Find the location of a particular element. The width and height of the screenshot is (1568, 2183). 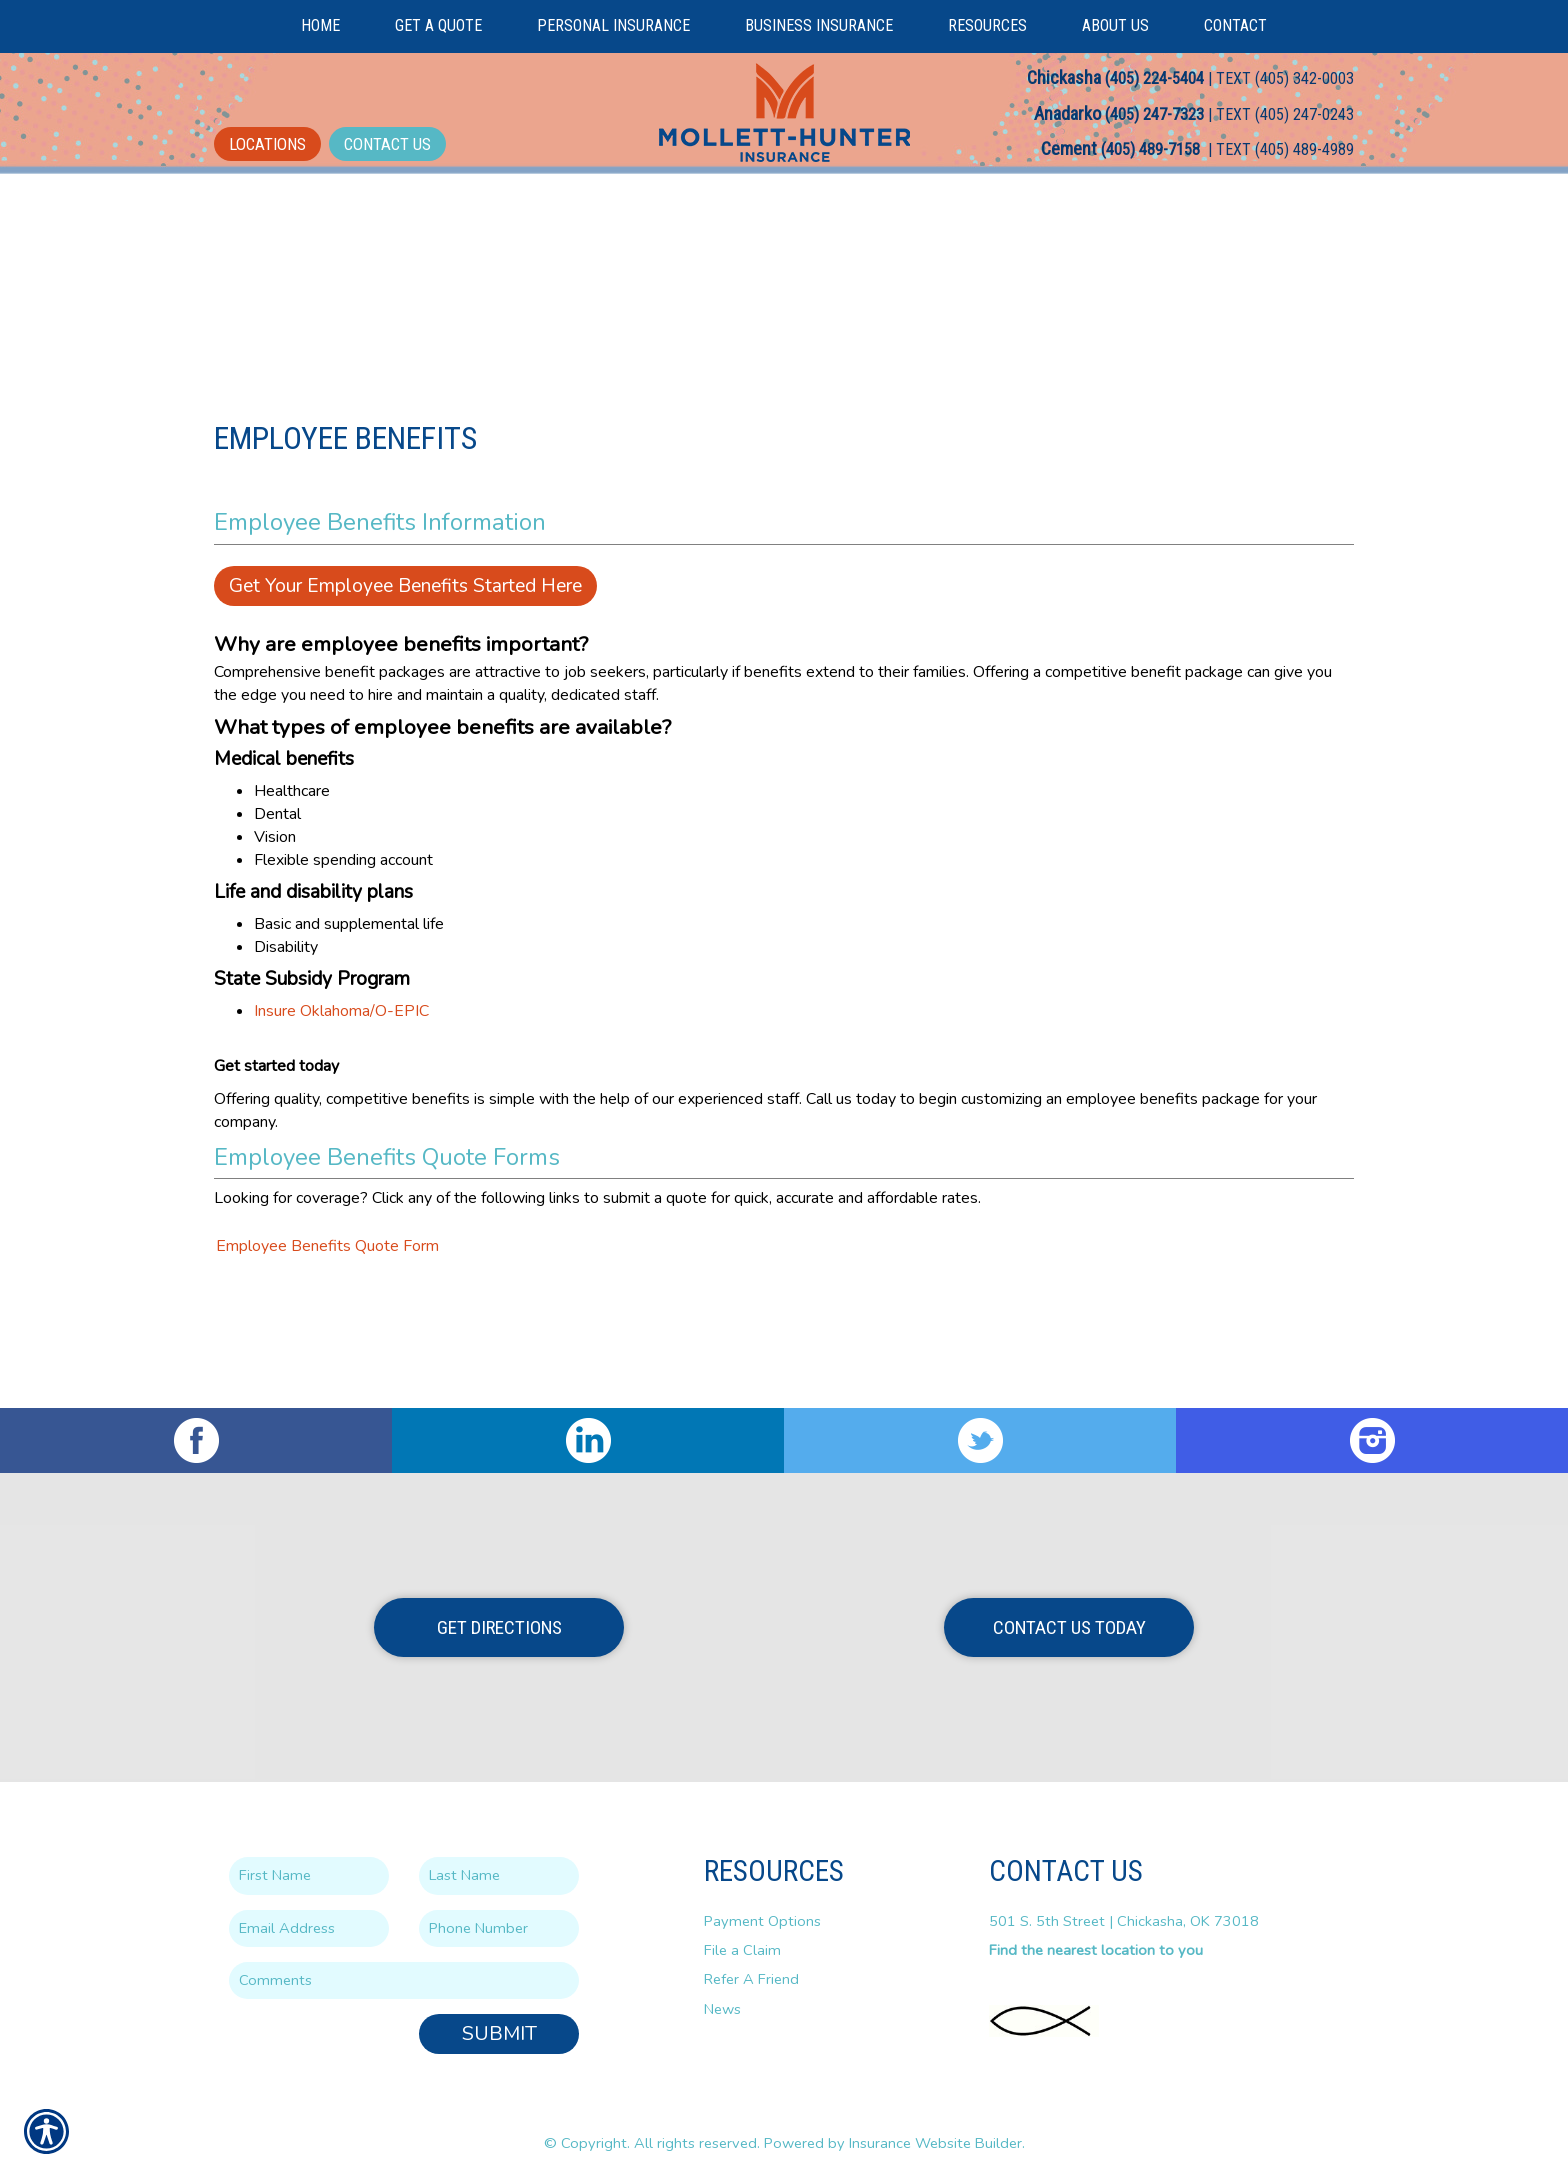

Locations is located at coordinates (267, 144).